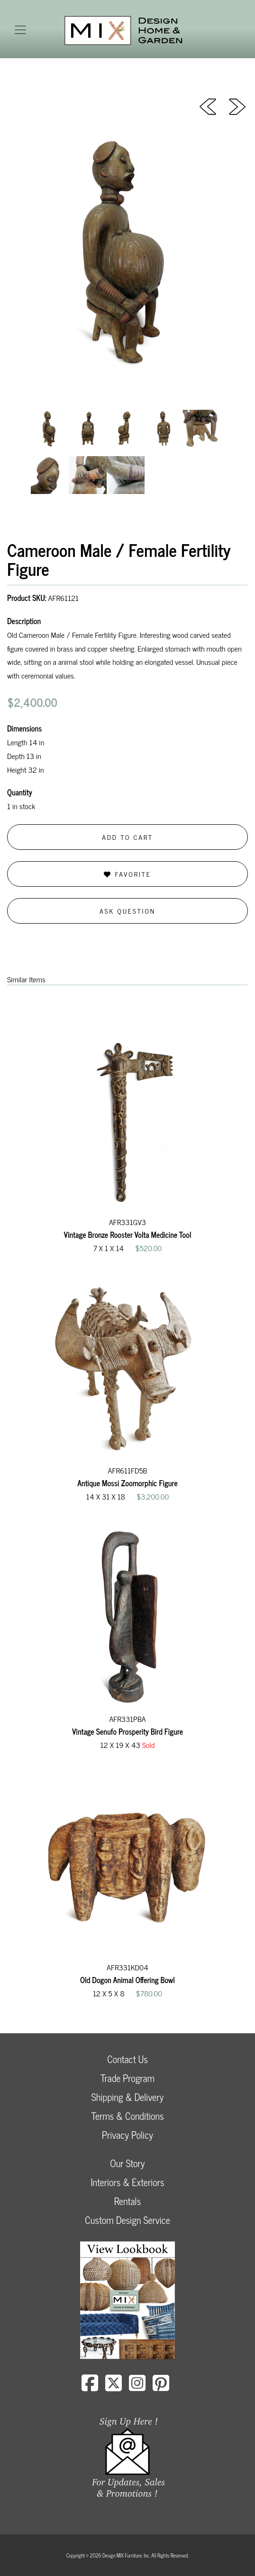  Describe the element at coordinates (127, 2220) in the screenshot. I see `Custom Design Service` at that location.